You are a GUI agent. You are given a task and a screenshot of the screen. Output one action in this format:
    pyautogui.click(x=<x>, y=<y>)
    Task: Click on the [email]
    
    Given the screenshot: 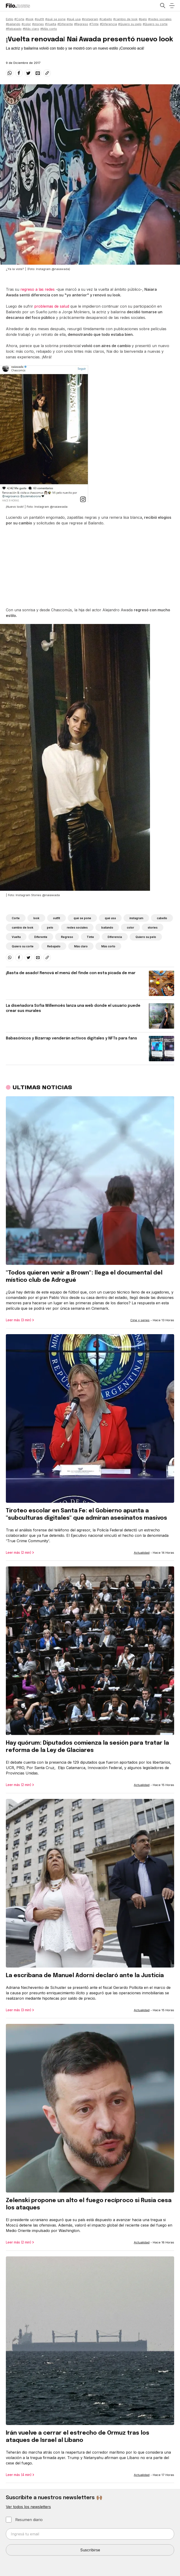 What is the action you would take?
    pyautogui.click(x=37, y=73)
    